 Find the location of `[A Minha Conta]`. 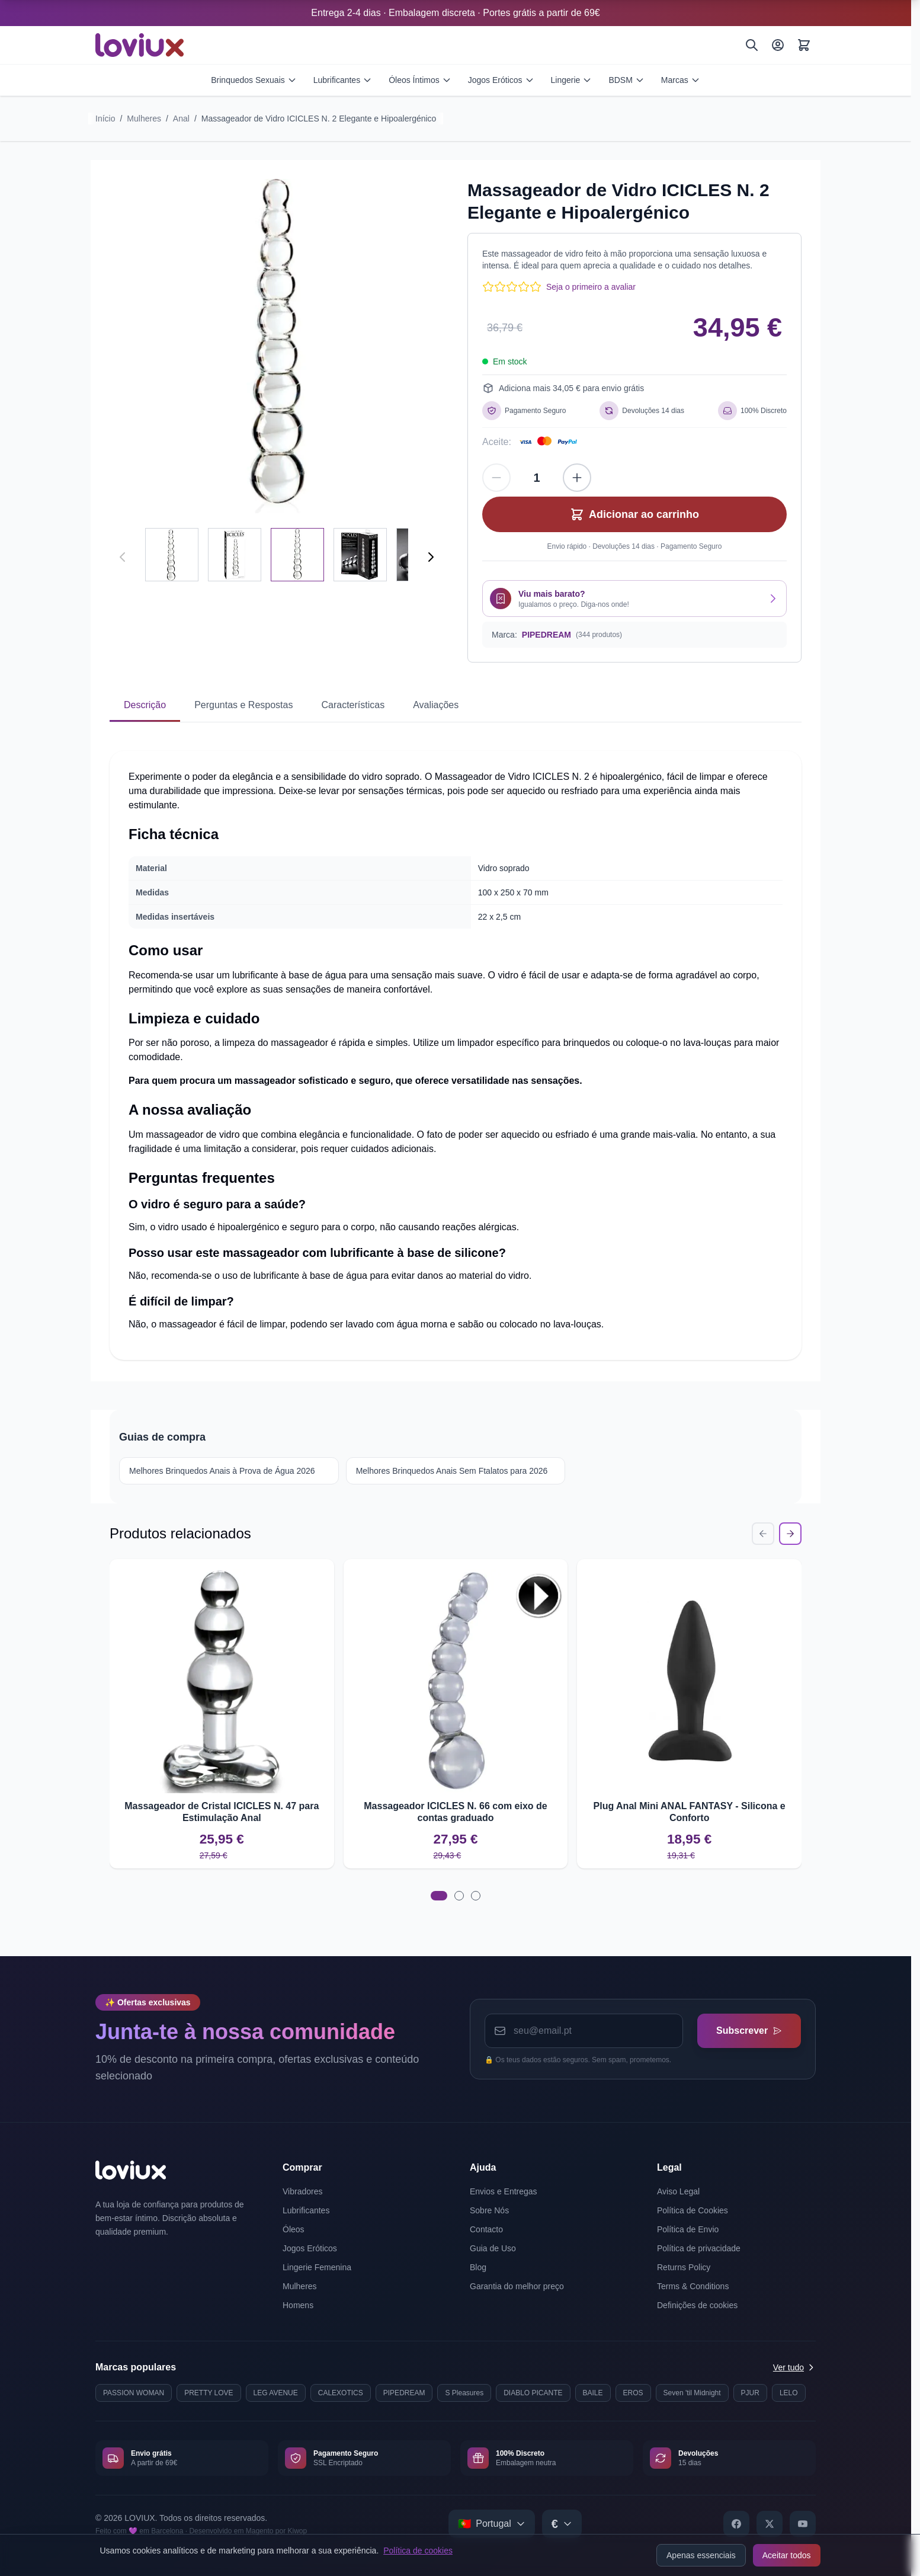

[A Minha Conta] is located at coordinates (778, 45).